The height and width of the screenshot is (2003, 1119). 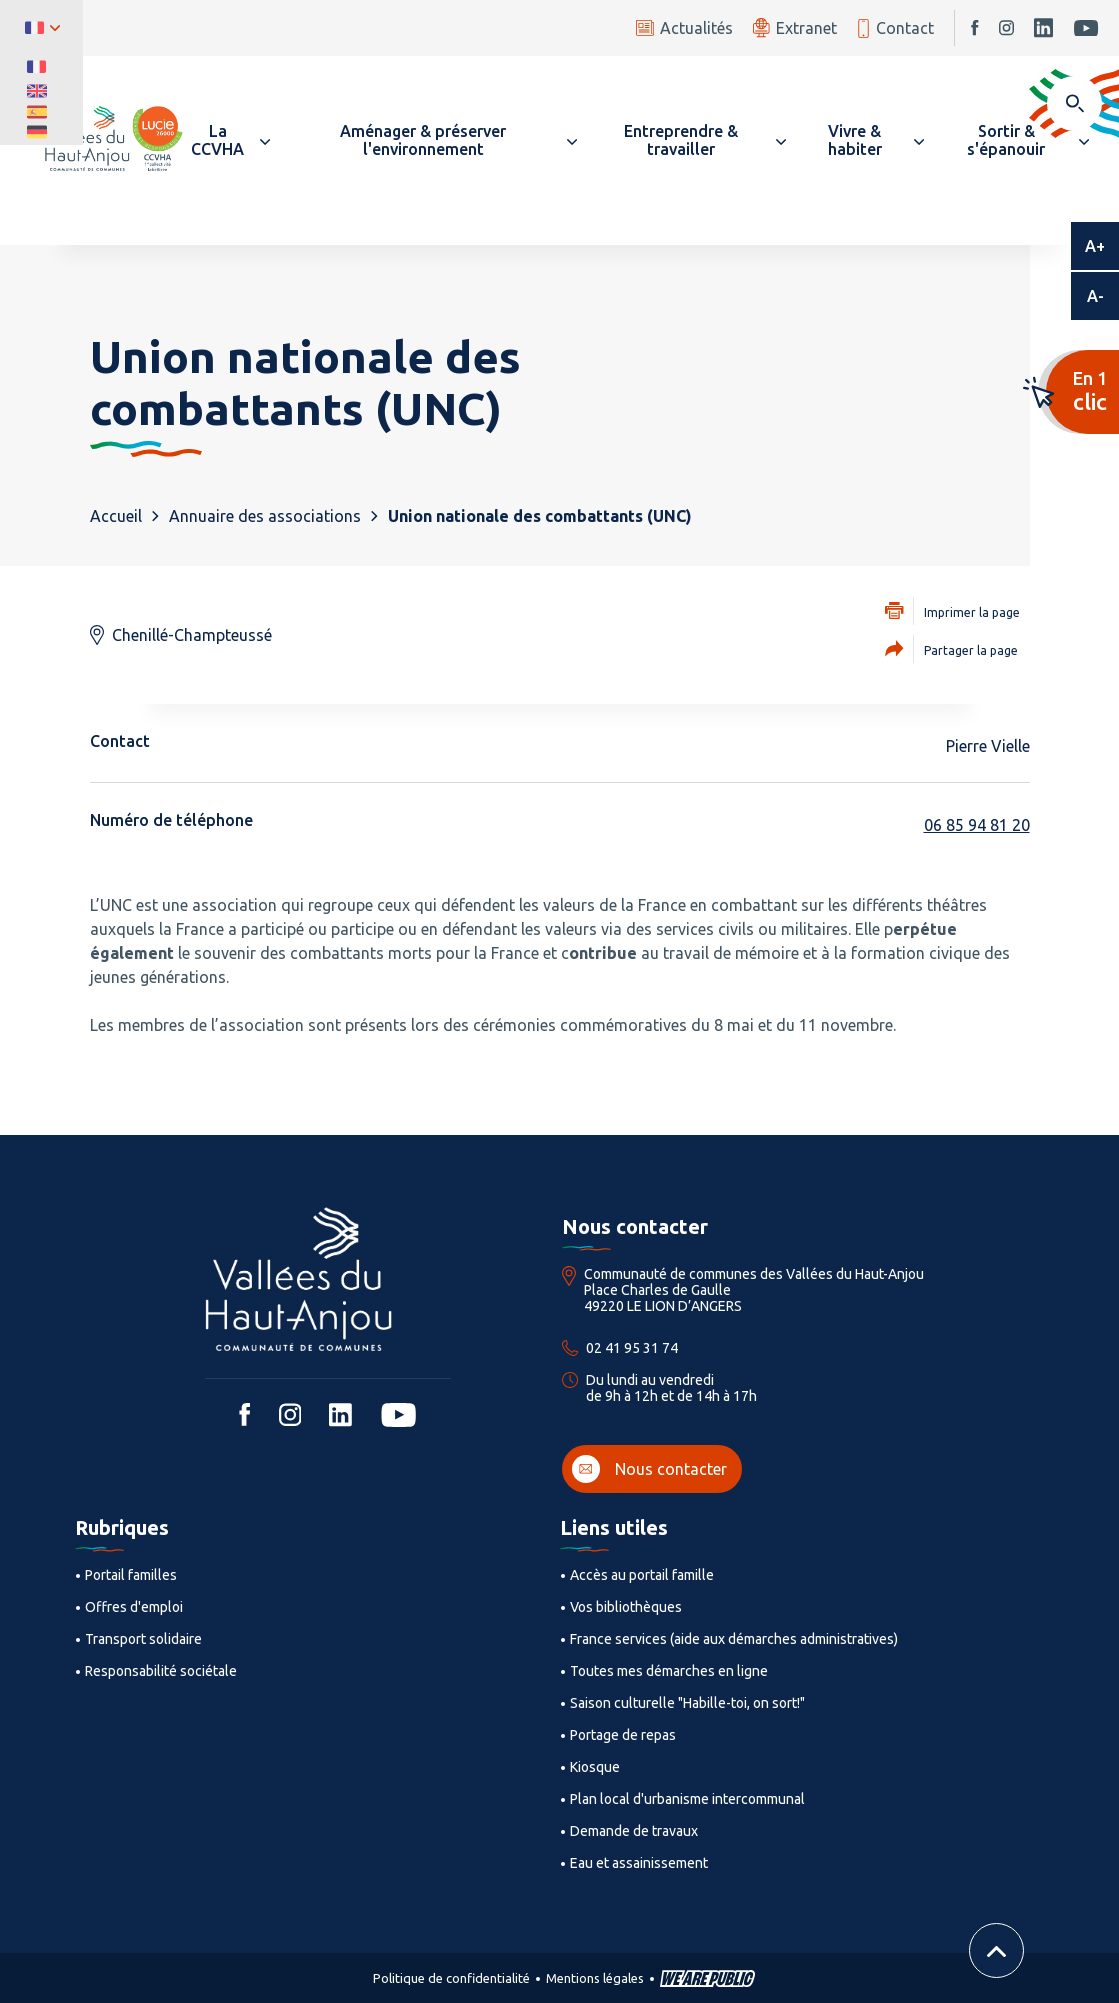 What do you see at coordinates (161, 1671) in the screenshot?
I see `Responsabilité sociétale` at bounding box center [161, 1671].